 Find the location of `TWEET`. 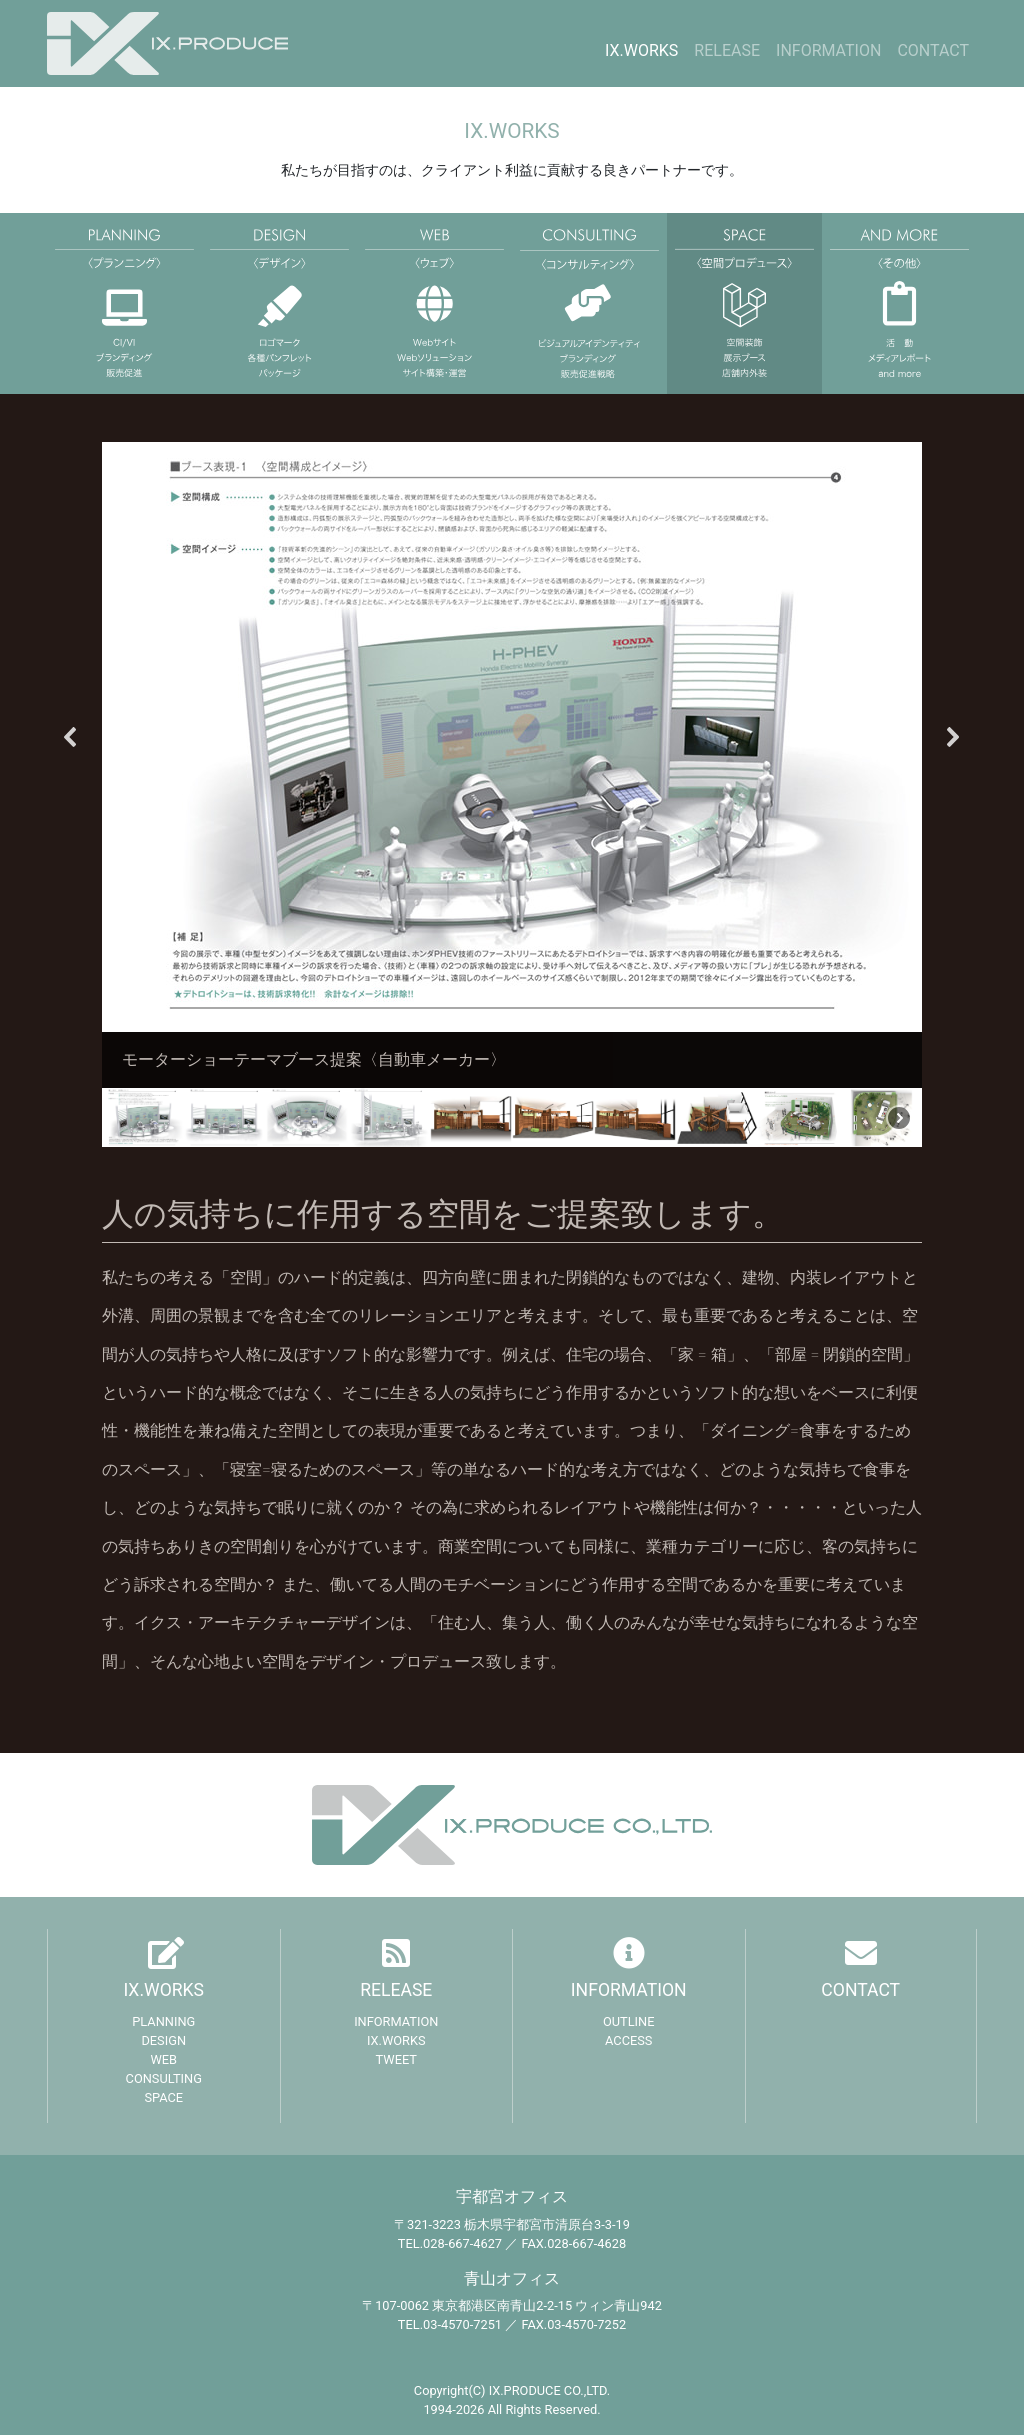

TWEET is located at coordinates (396, 2059).